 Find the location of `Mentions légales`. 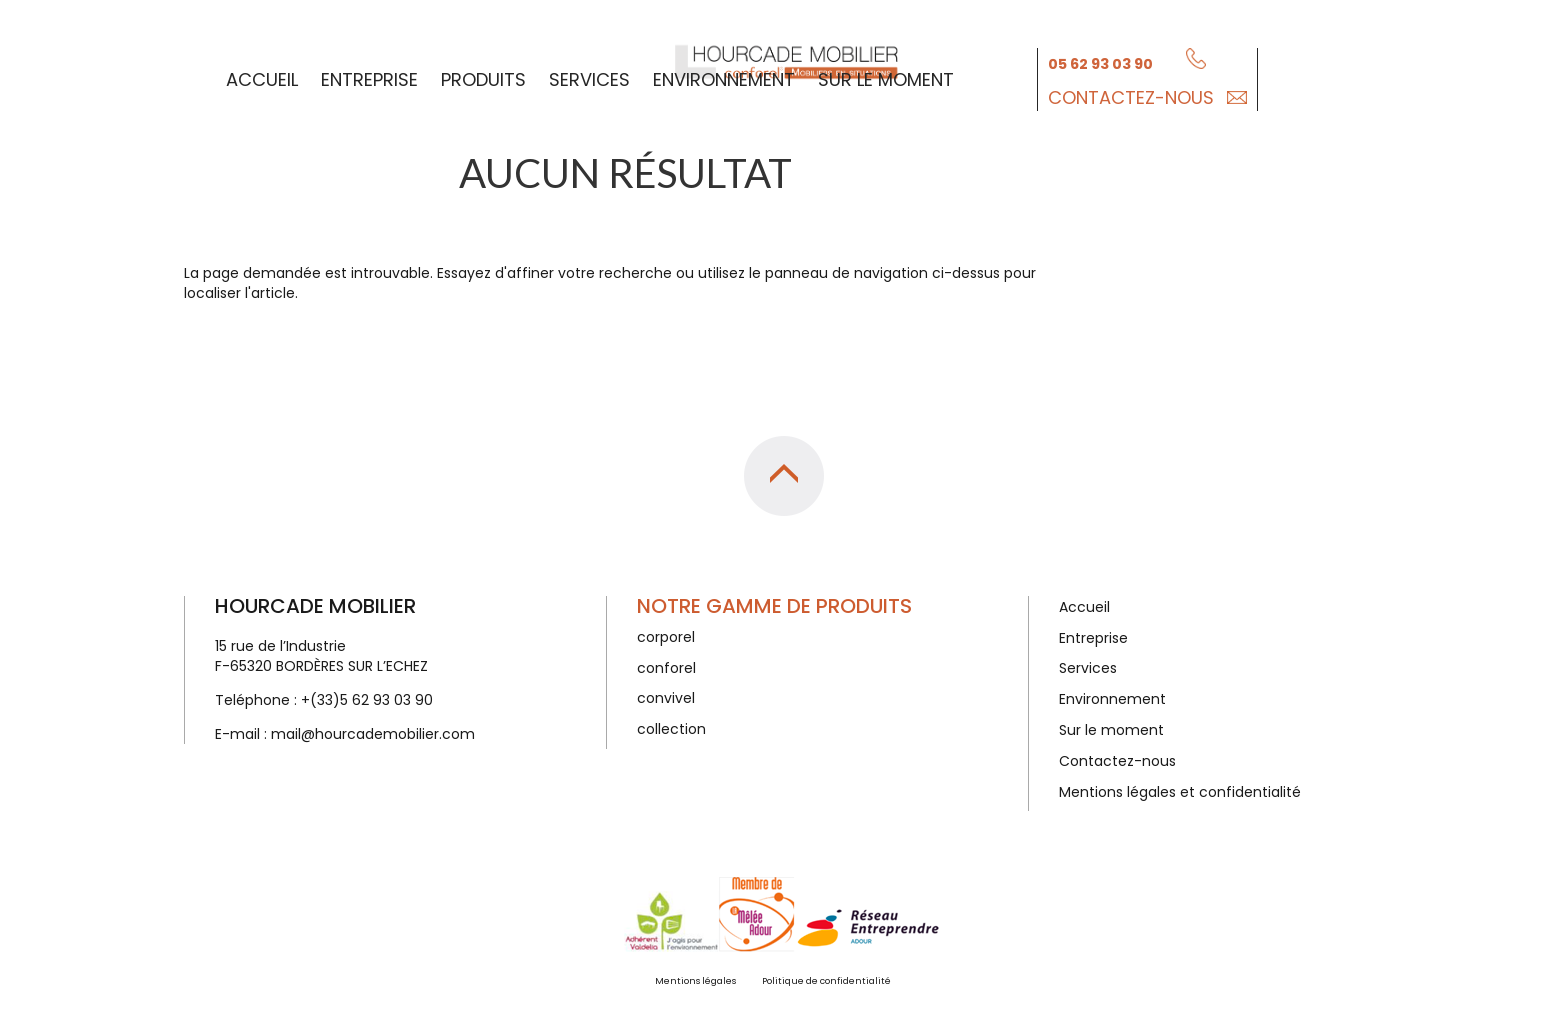

Mentions légales is located at coordinates (695, 981).